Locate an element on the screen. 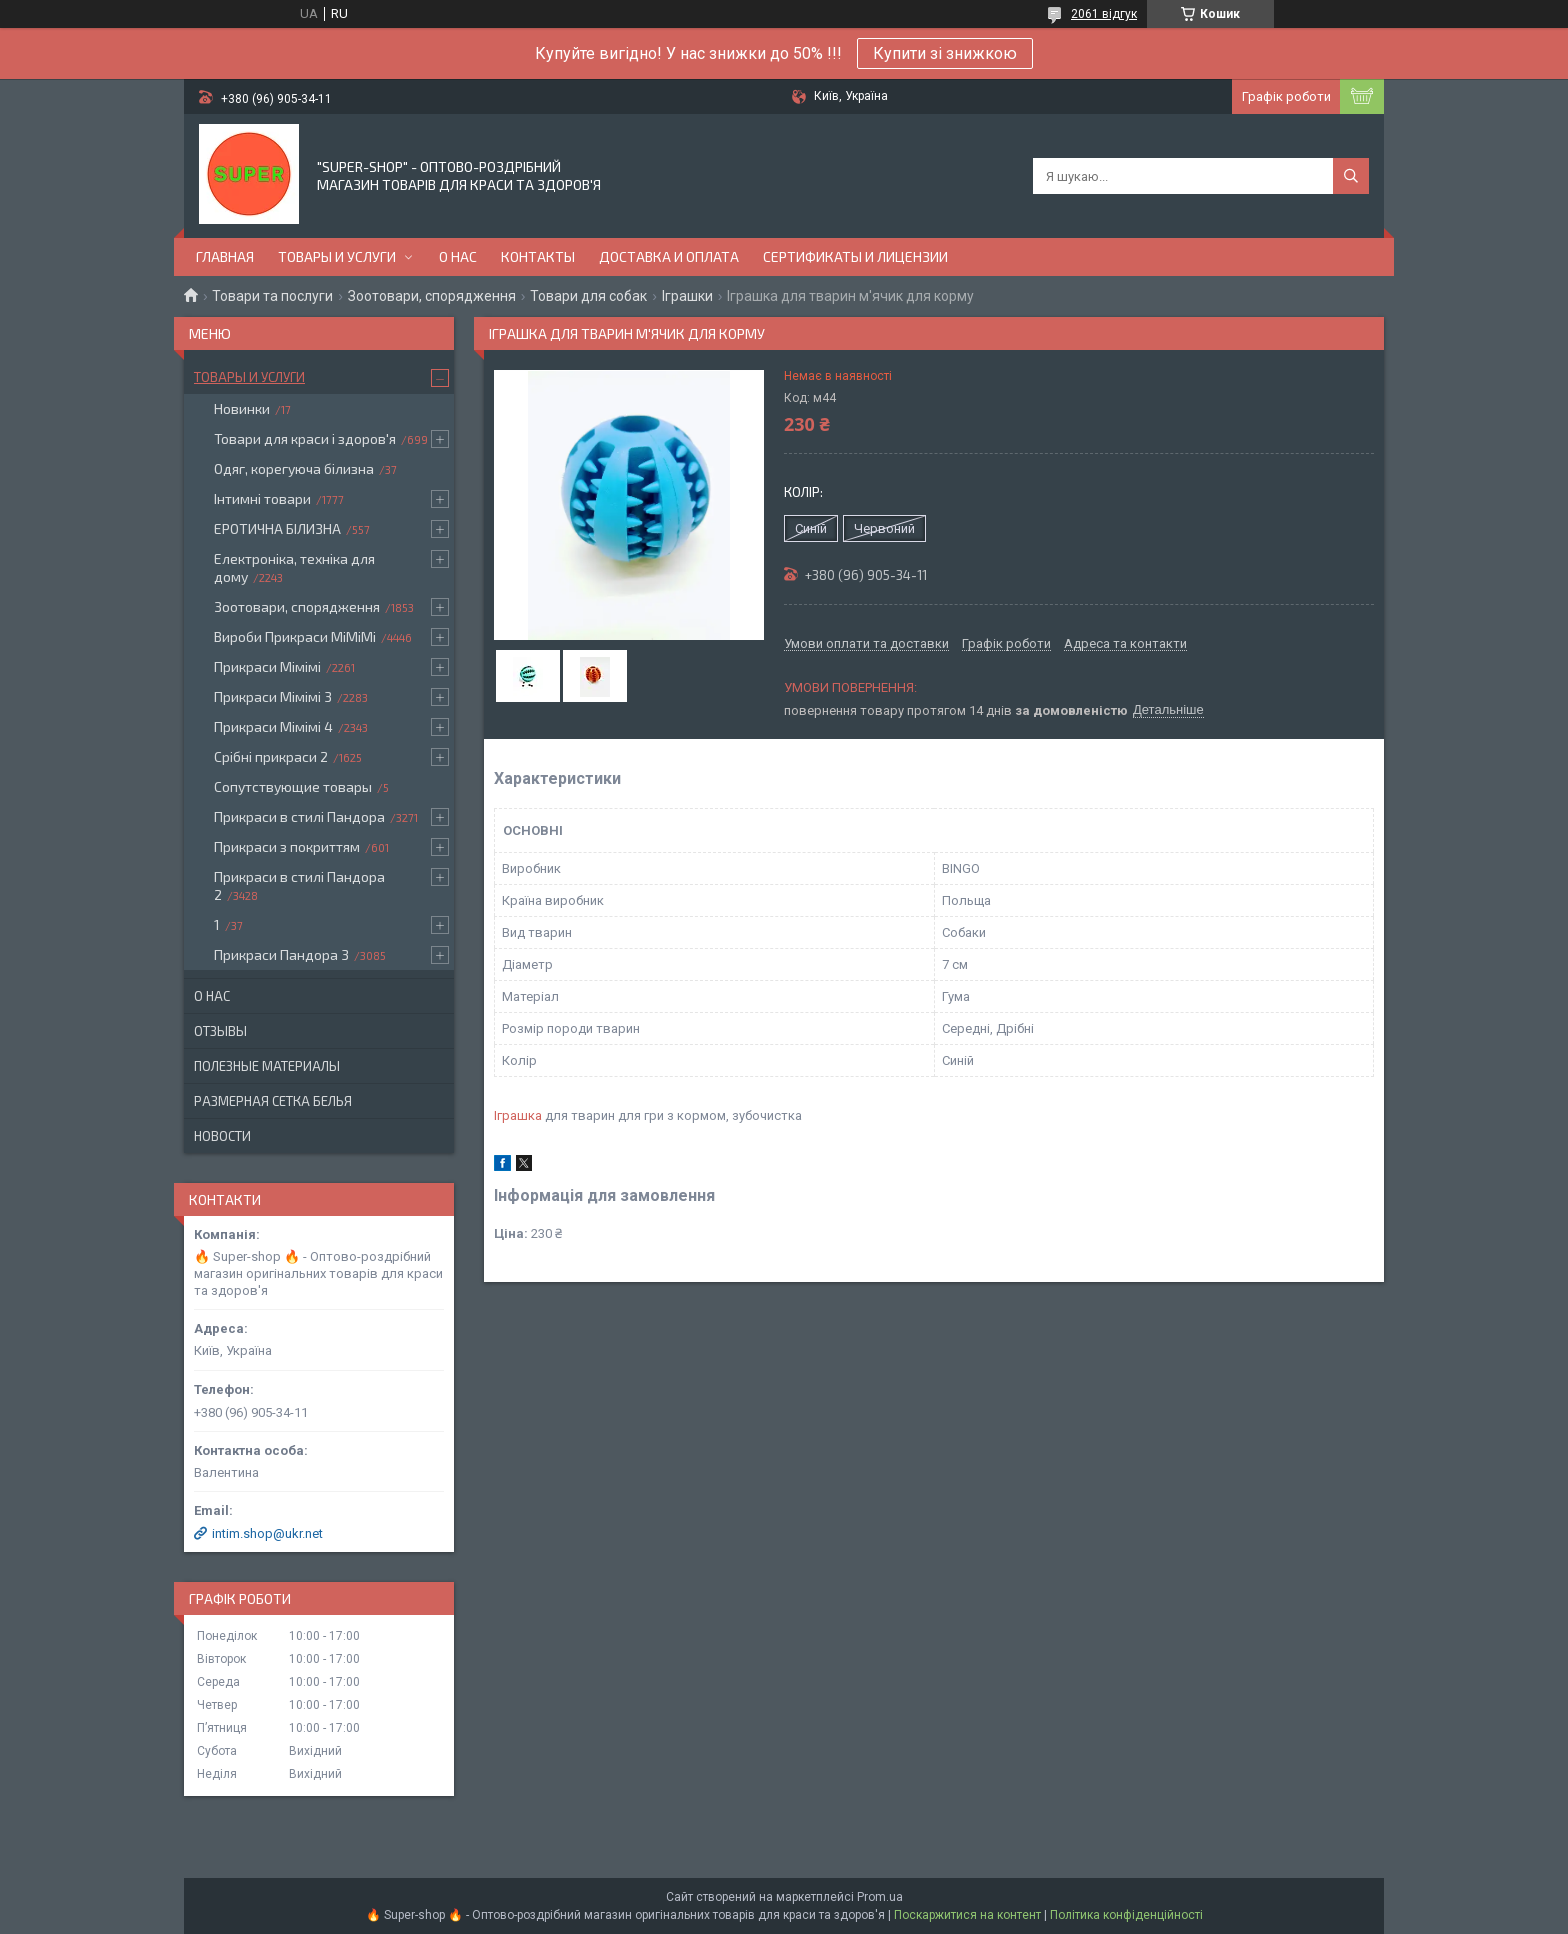 The image size is (1568, 1934). Прикраси Мімімі 4 is located at coordinates (273, 726).